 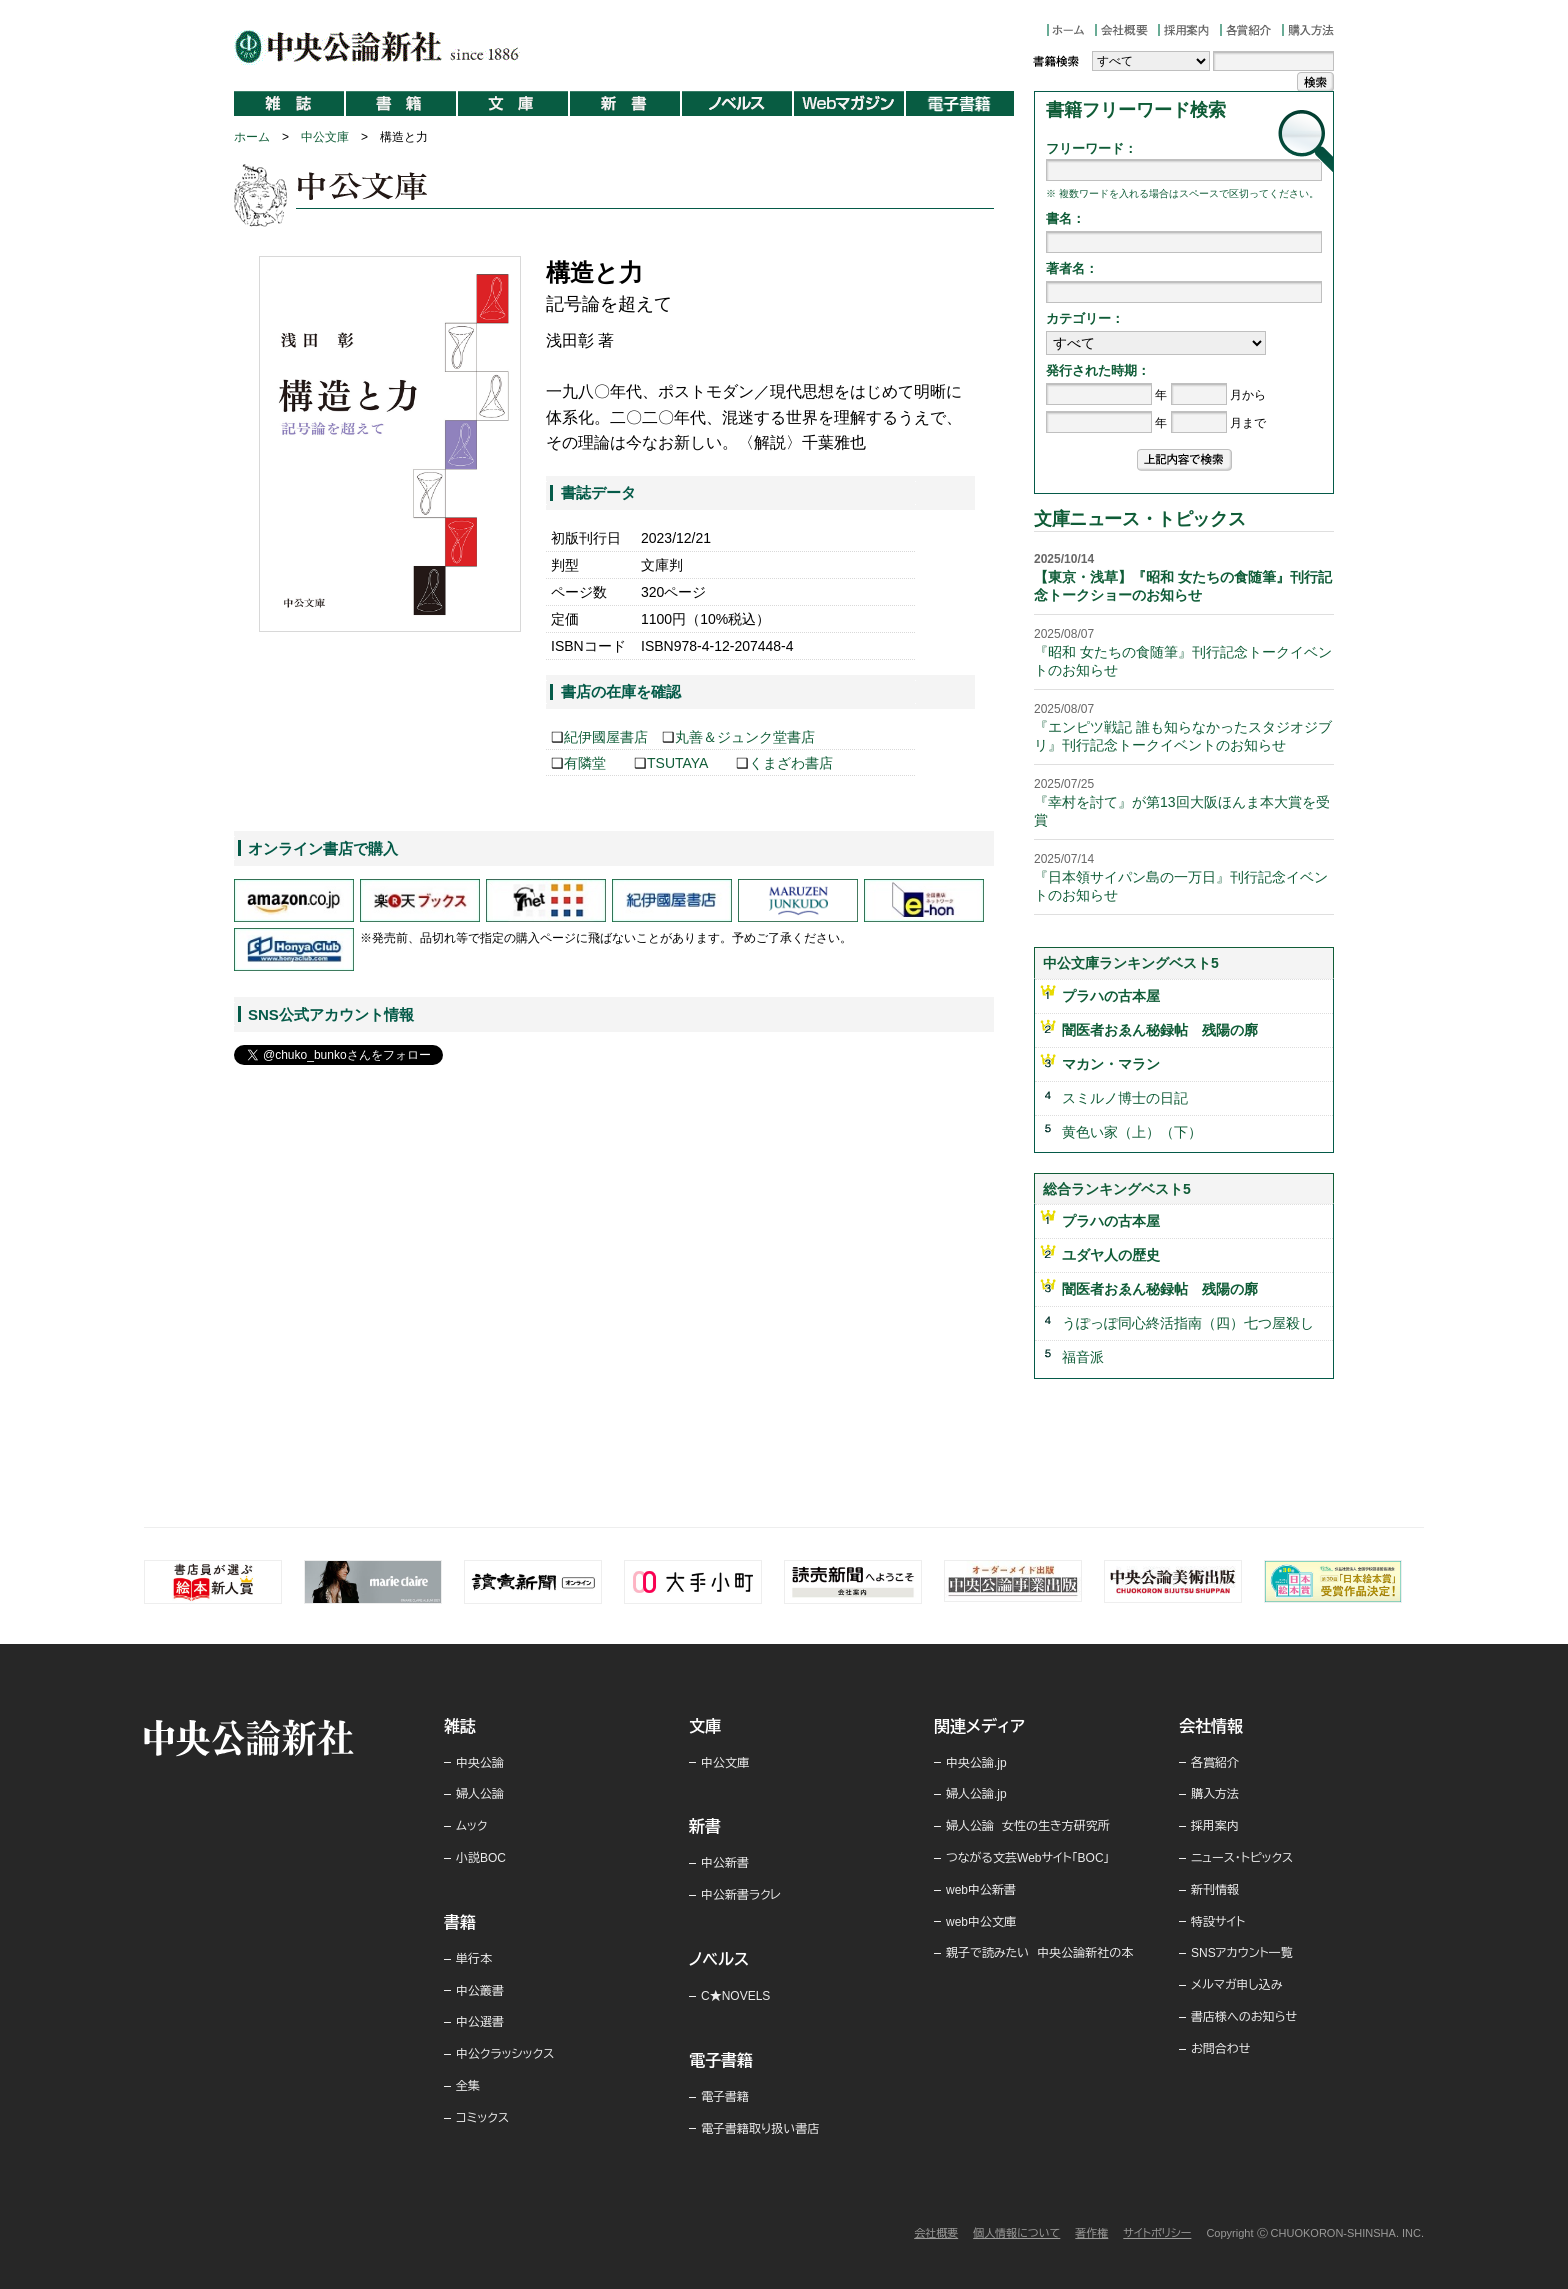 What do you see at coordinates (480, 2022) in the screenshot?
I see `中公選書` at bounding box center [480, 2022].